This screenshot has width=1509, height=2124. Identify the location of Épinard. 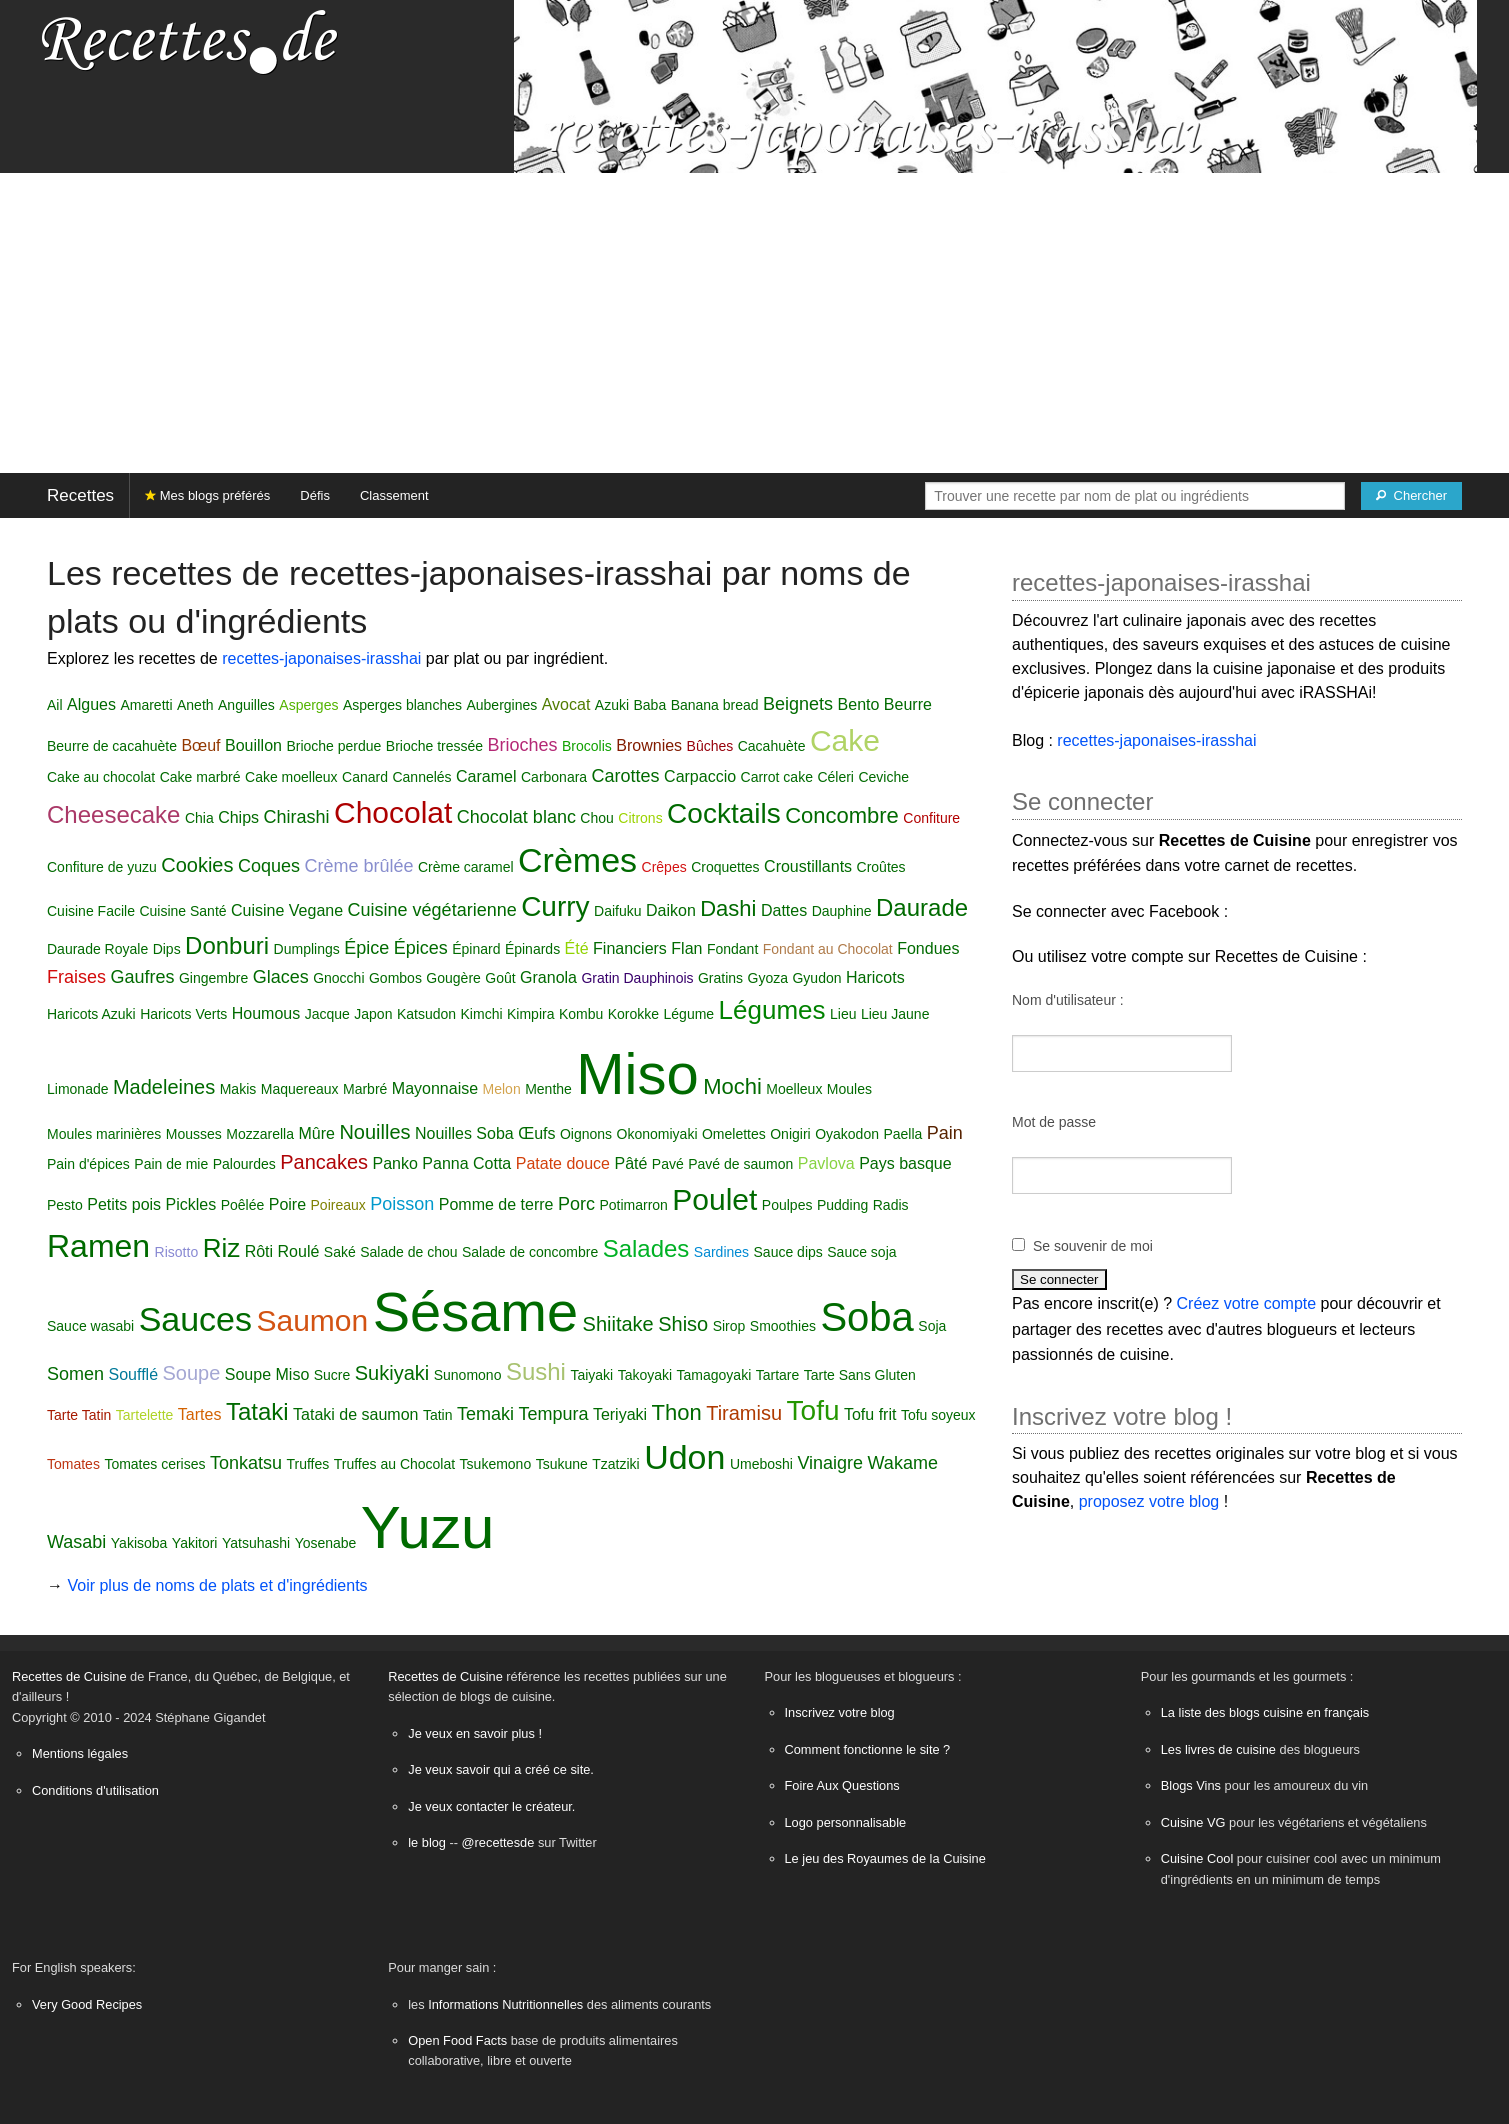
(476, 949).